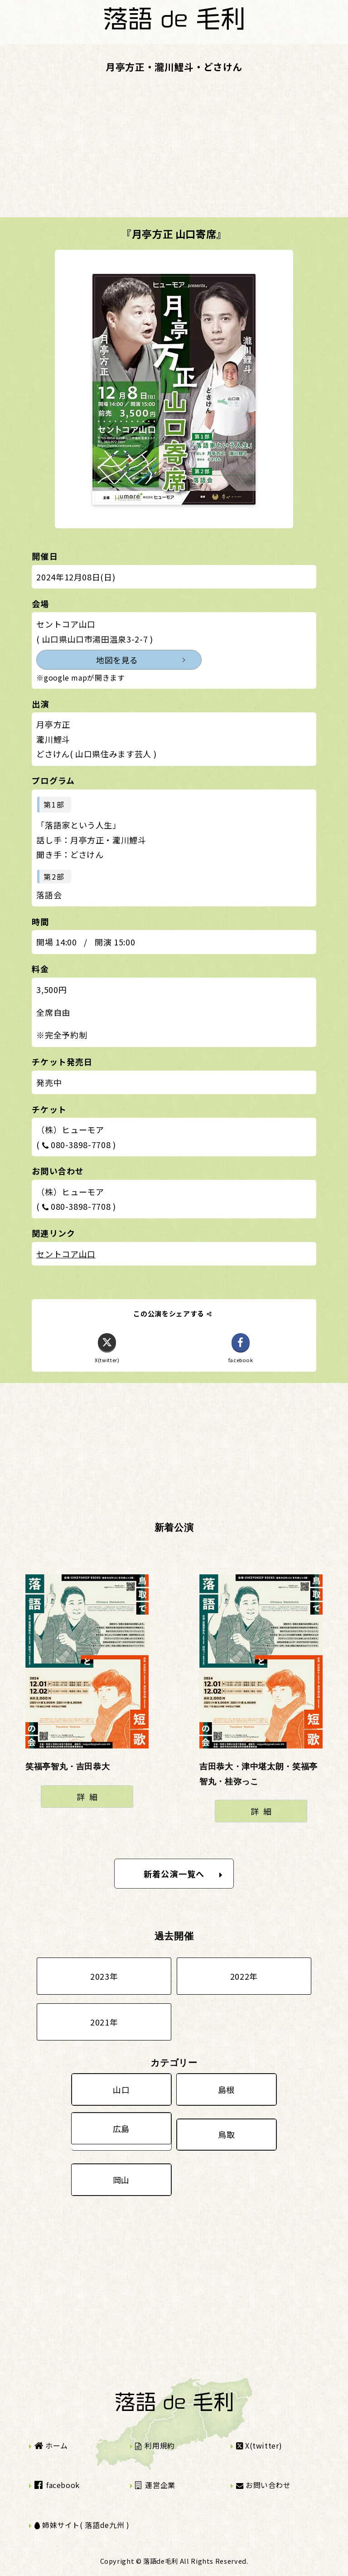 Image resolution: width=348 pixels, height=2576 pixels. Describe the element at coordinates (57, 2484) in the screenshot. I see `facebook` at that location.